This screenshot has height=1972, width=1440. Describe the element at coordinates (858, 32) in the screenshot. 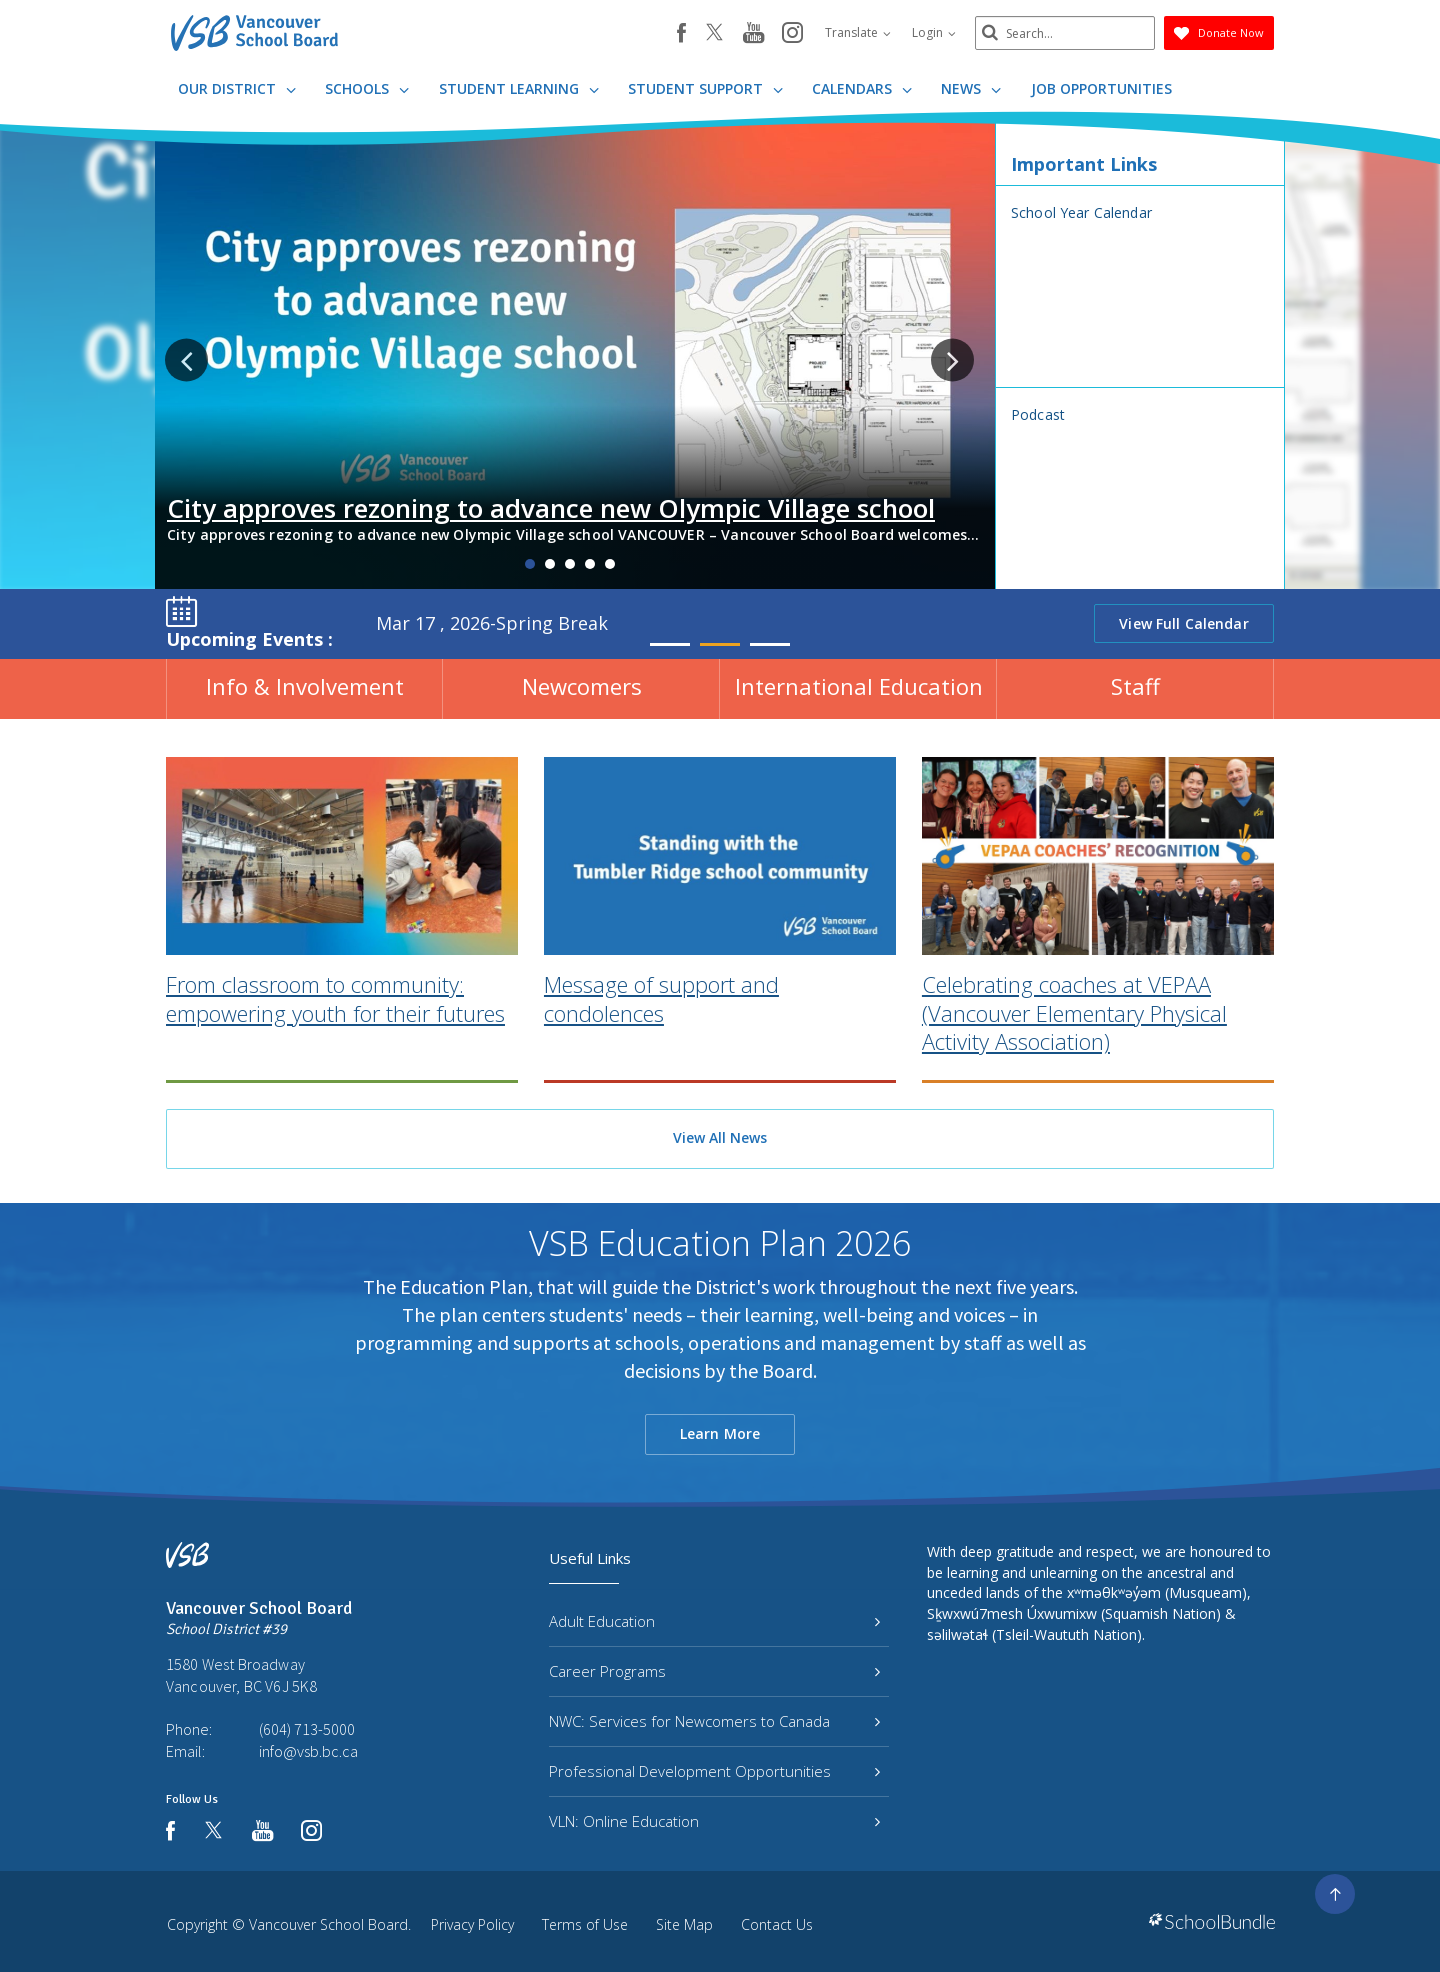

I see `Translate` at that location.